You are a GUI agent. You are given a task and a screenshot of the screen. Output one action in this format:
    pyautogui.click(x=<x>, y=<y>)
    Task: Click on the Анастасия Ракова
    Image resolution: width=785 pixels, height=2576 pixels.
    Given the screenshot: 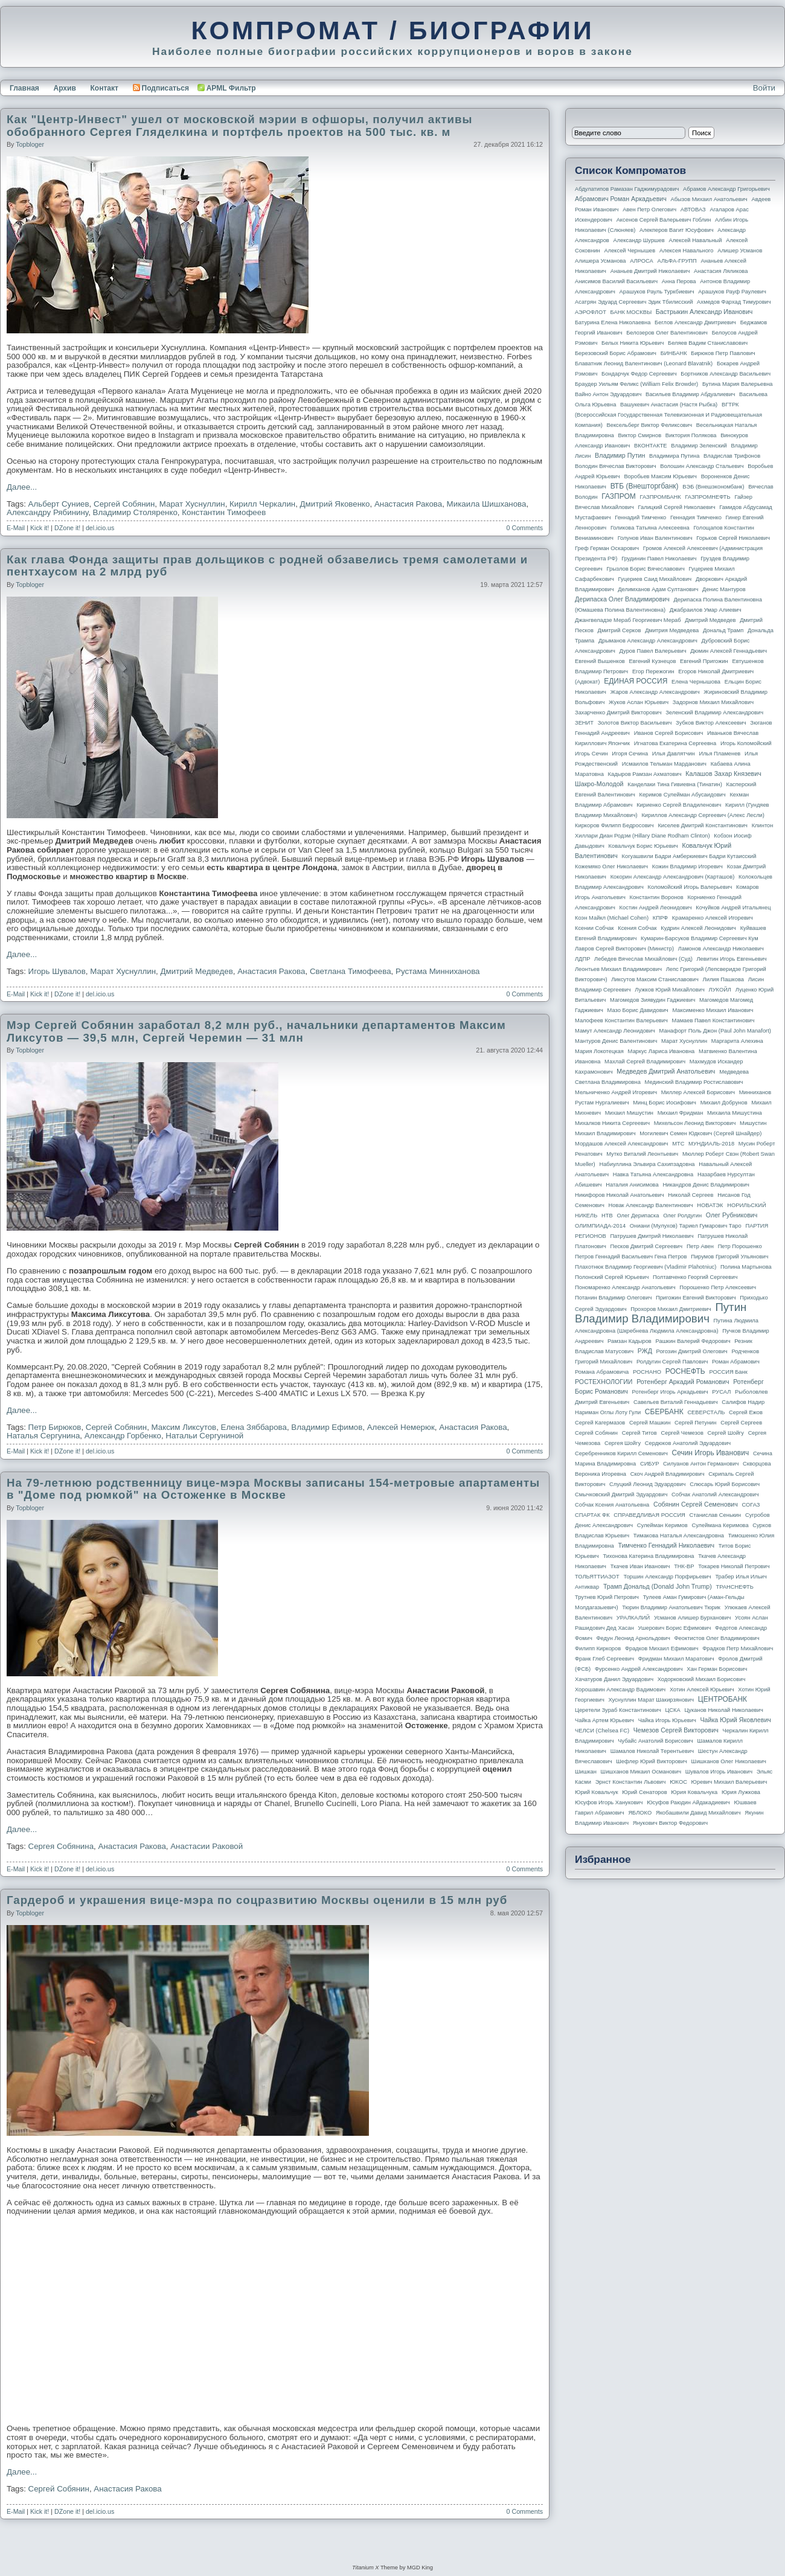 What is the action you would take?
    pyautogui.click(x=408, y=503)
    